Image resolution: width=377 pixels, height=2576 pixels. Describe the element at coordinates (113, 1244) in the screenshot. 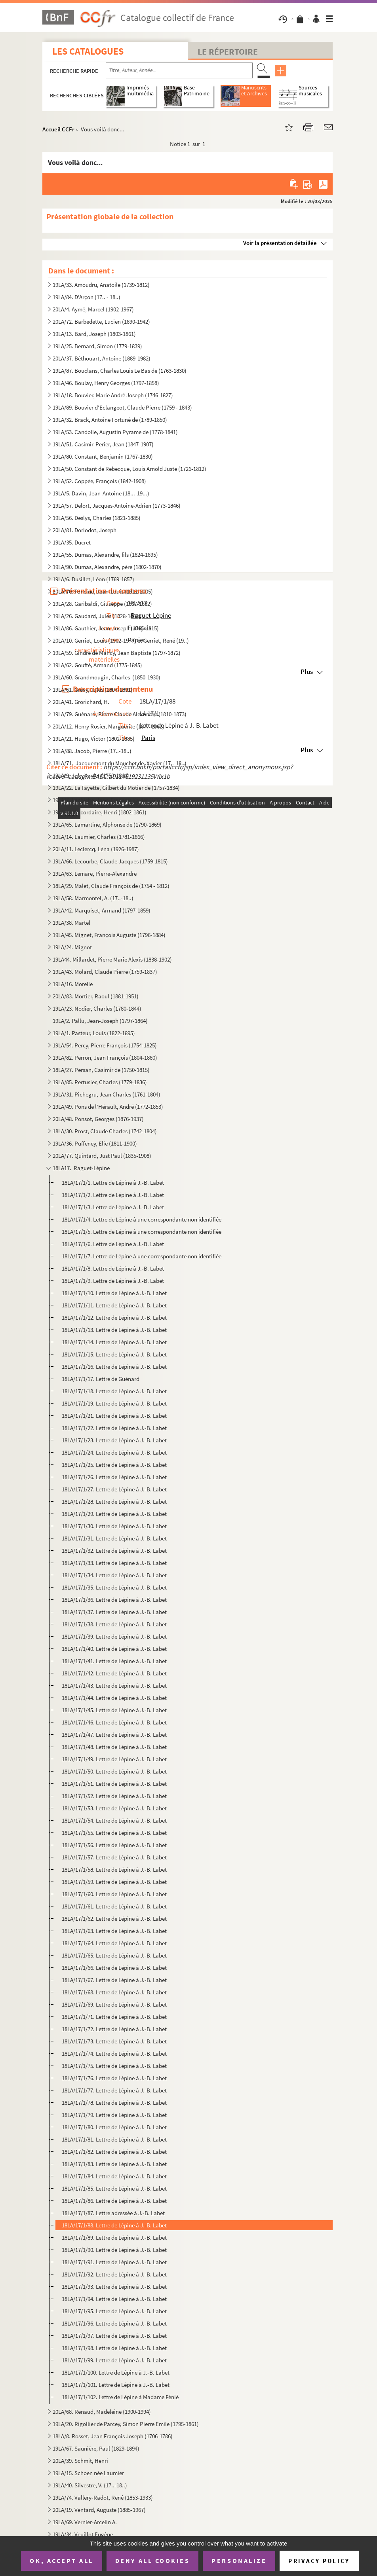

I see `18LA/17/1/6. Lettre de Lépine à J.-B. Labet` at that location.